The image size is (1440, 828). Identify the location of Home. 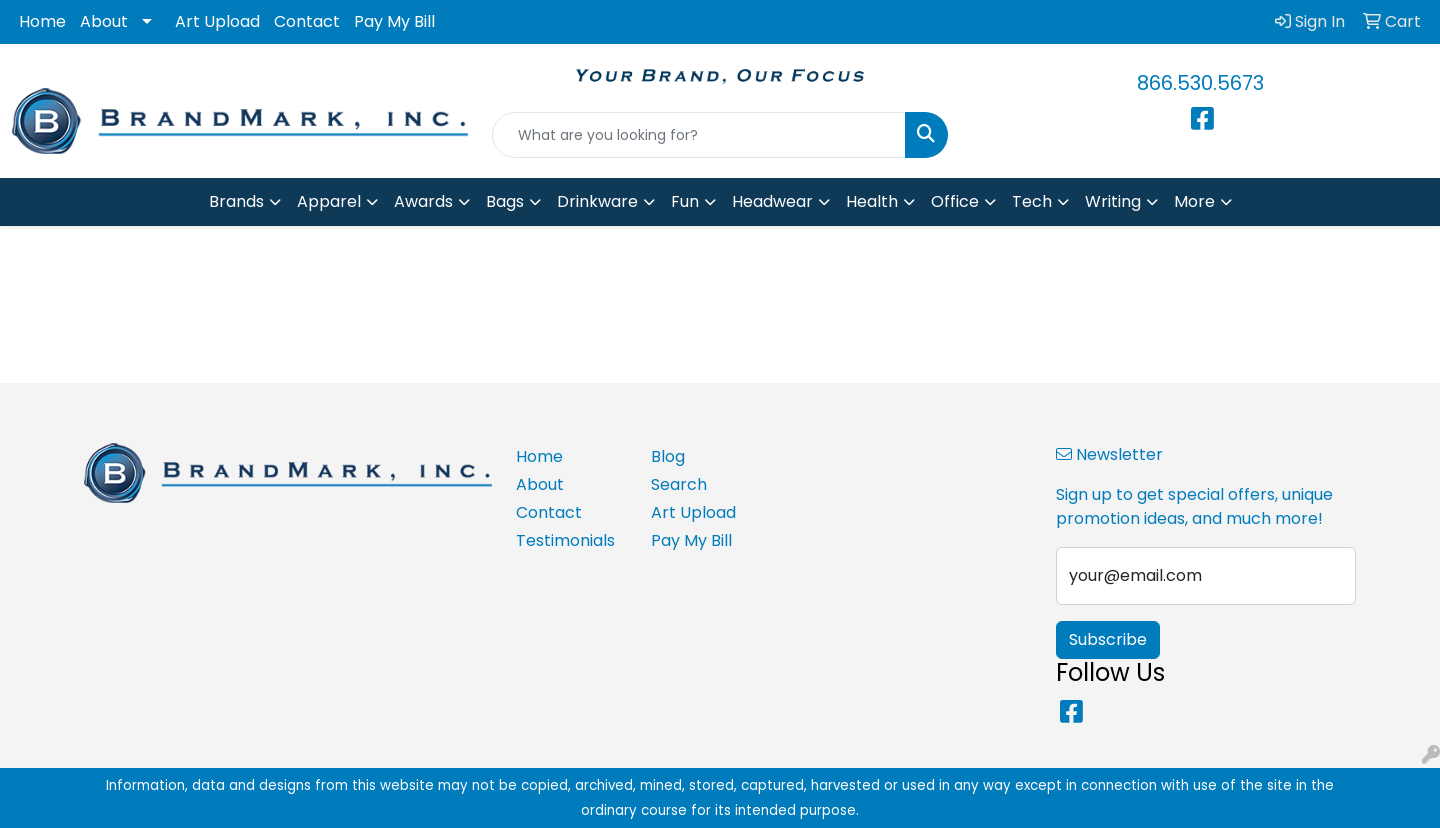
(42, 21).